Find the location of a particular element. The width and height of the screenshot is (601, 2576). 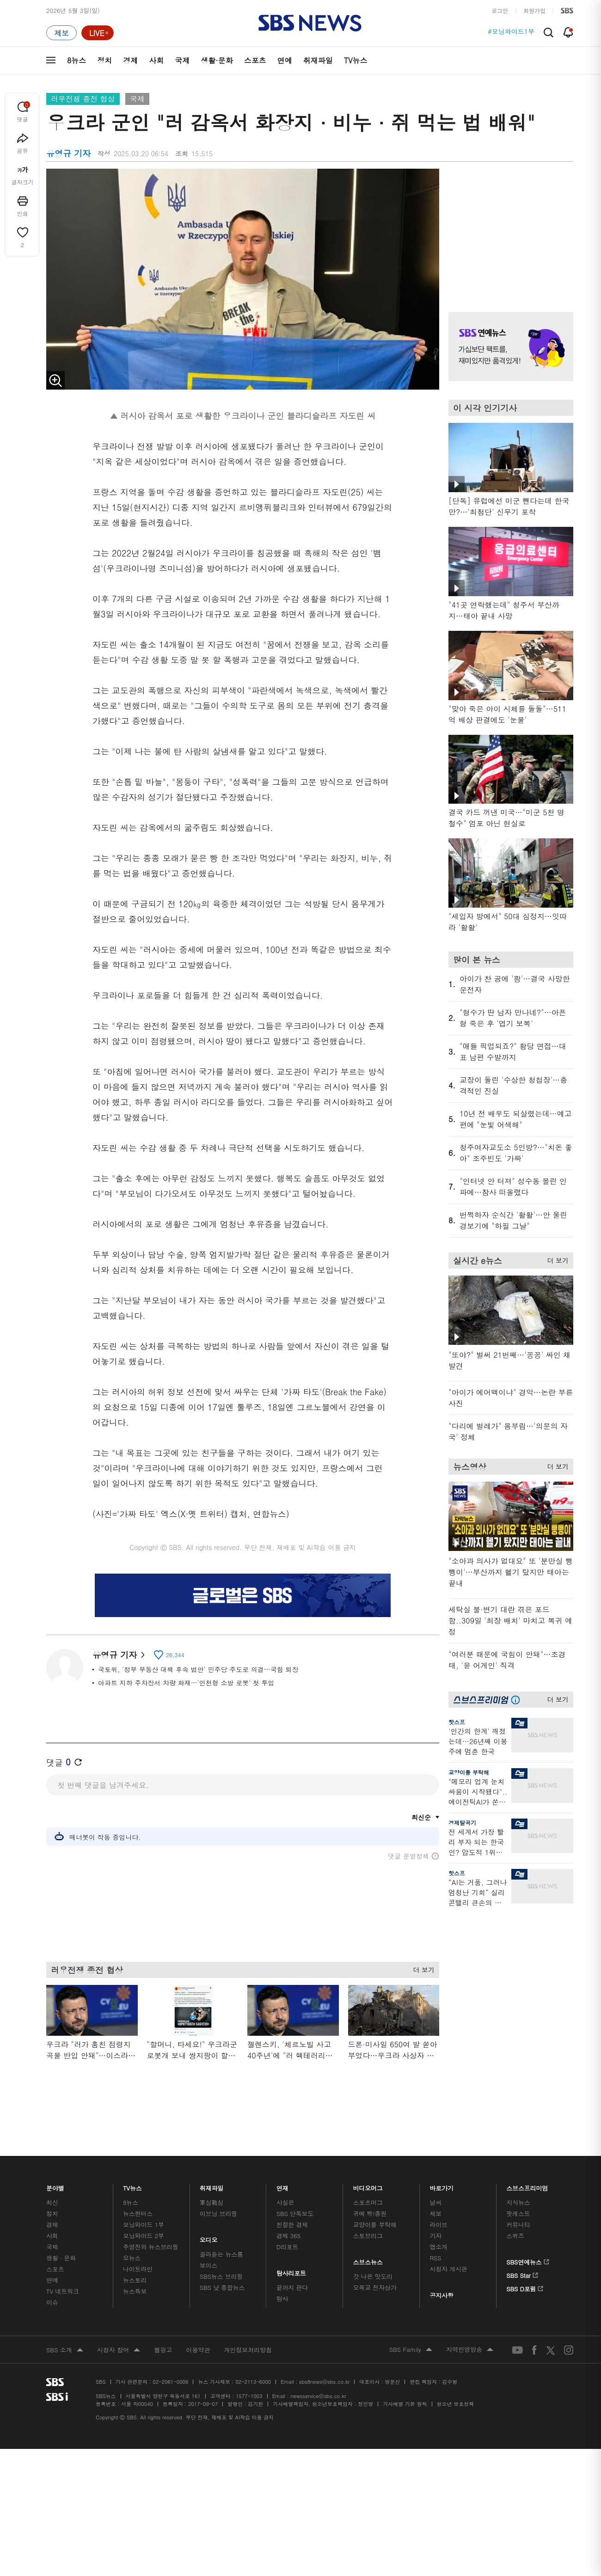

SBS연예뉴스 is located at coordinates (527, 2238).